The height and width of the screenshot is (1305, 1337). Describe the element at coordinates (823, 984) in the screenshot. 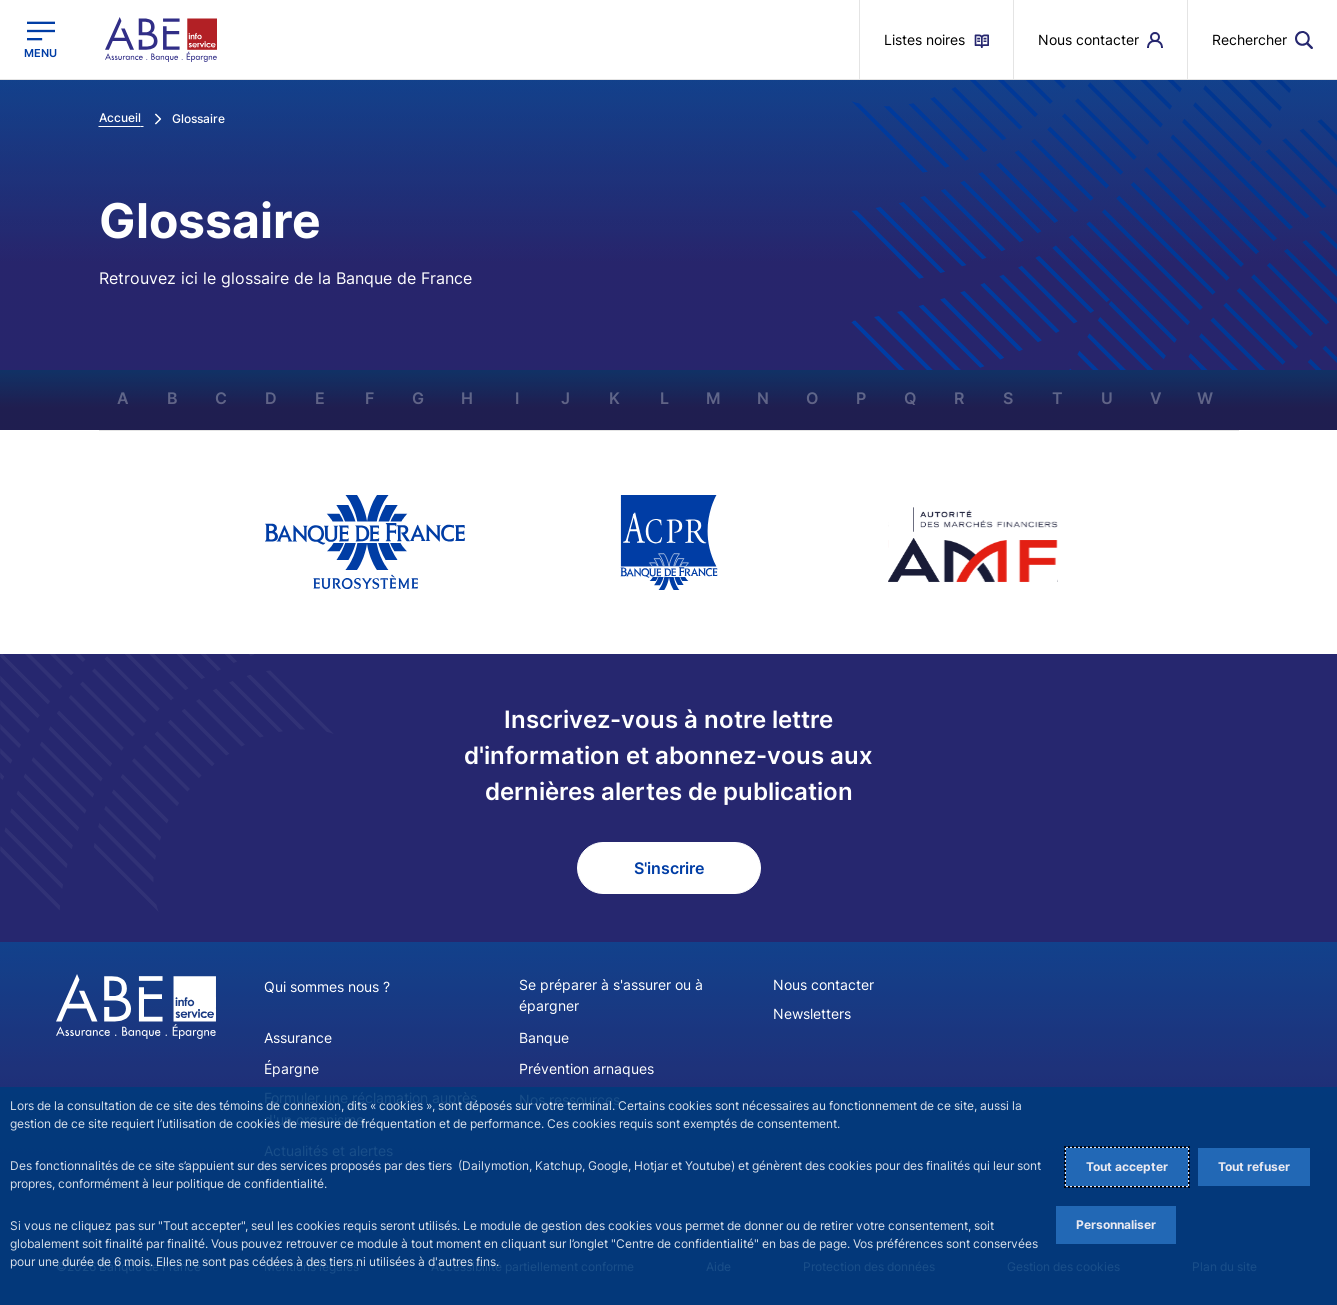

I see `Nous contacter` at that location.